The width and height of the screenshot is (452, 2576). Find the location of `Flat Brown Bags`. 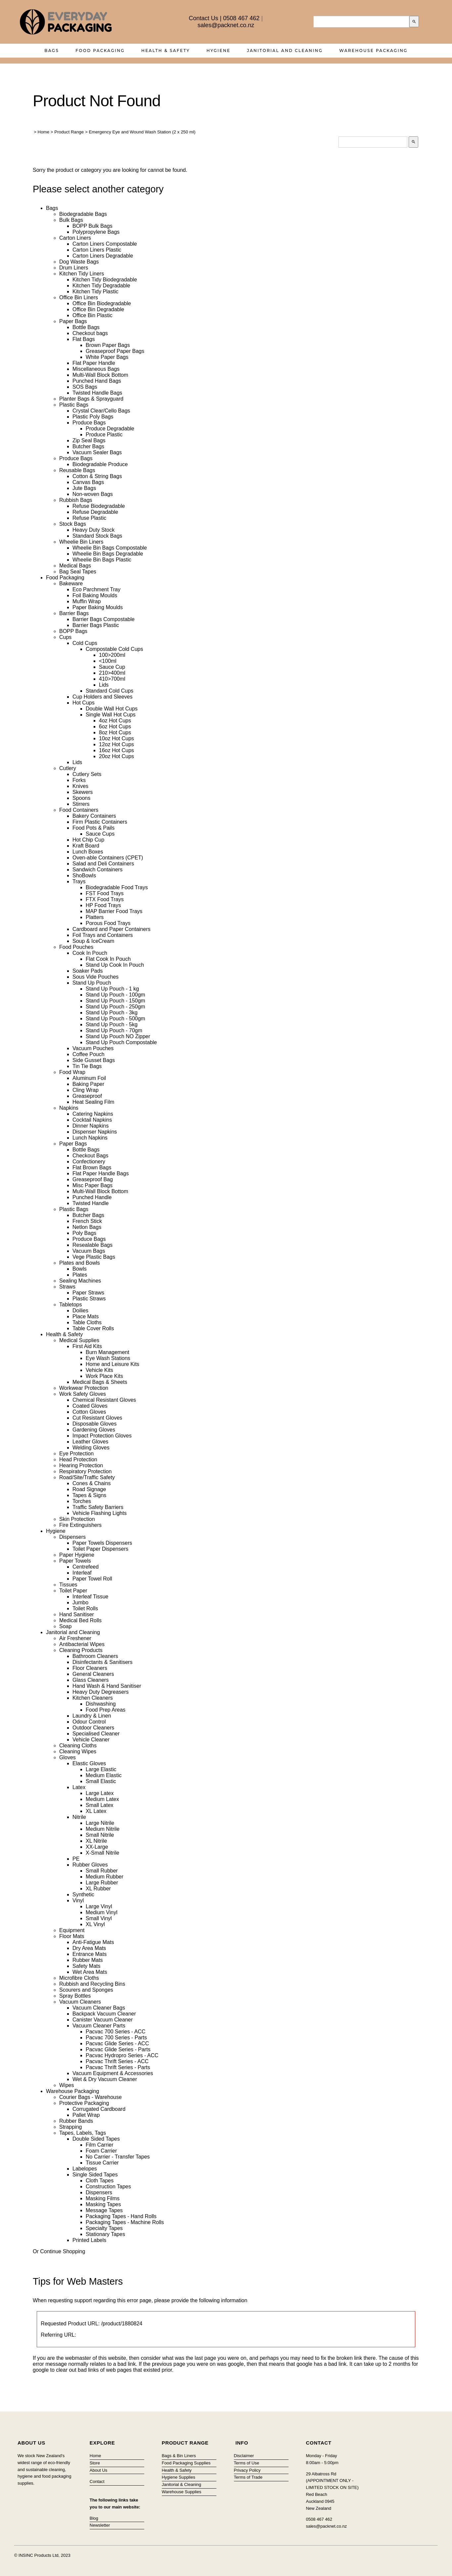

Flat Brown Bags is located at coordinates (91, 1167).